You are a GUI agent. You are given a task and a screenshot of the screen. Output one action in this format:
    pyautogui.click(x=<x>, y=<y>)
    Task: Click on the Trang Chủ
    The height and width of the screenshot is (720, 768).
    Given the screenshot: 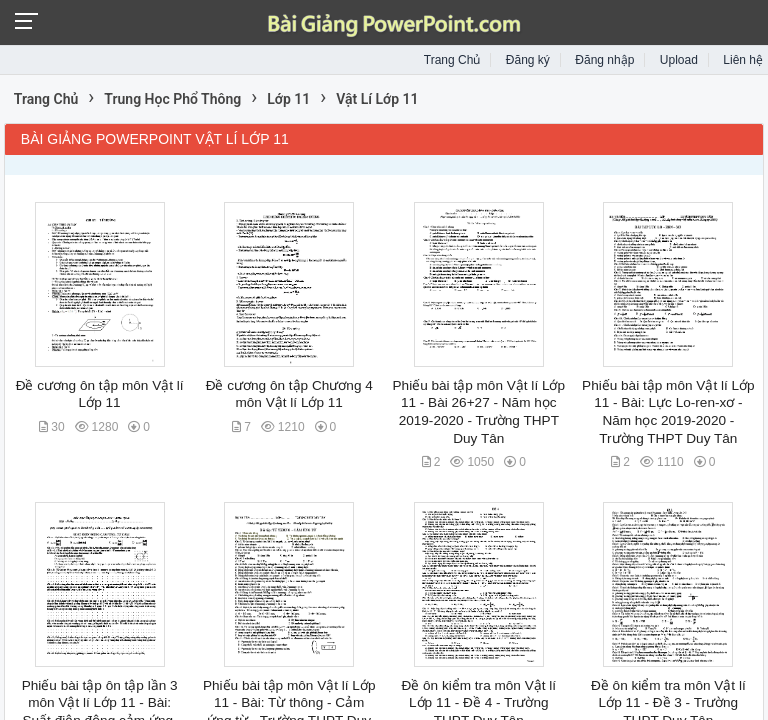 What is the action you would take?
    pyautogui.click(x=452, y=60)
    